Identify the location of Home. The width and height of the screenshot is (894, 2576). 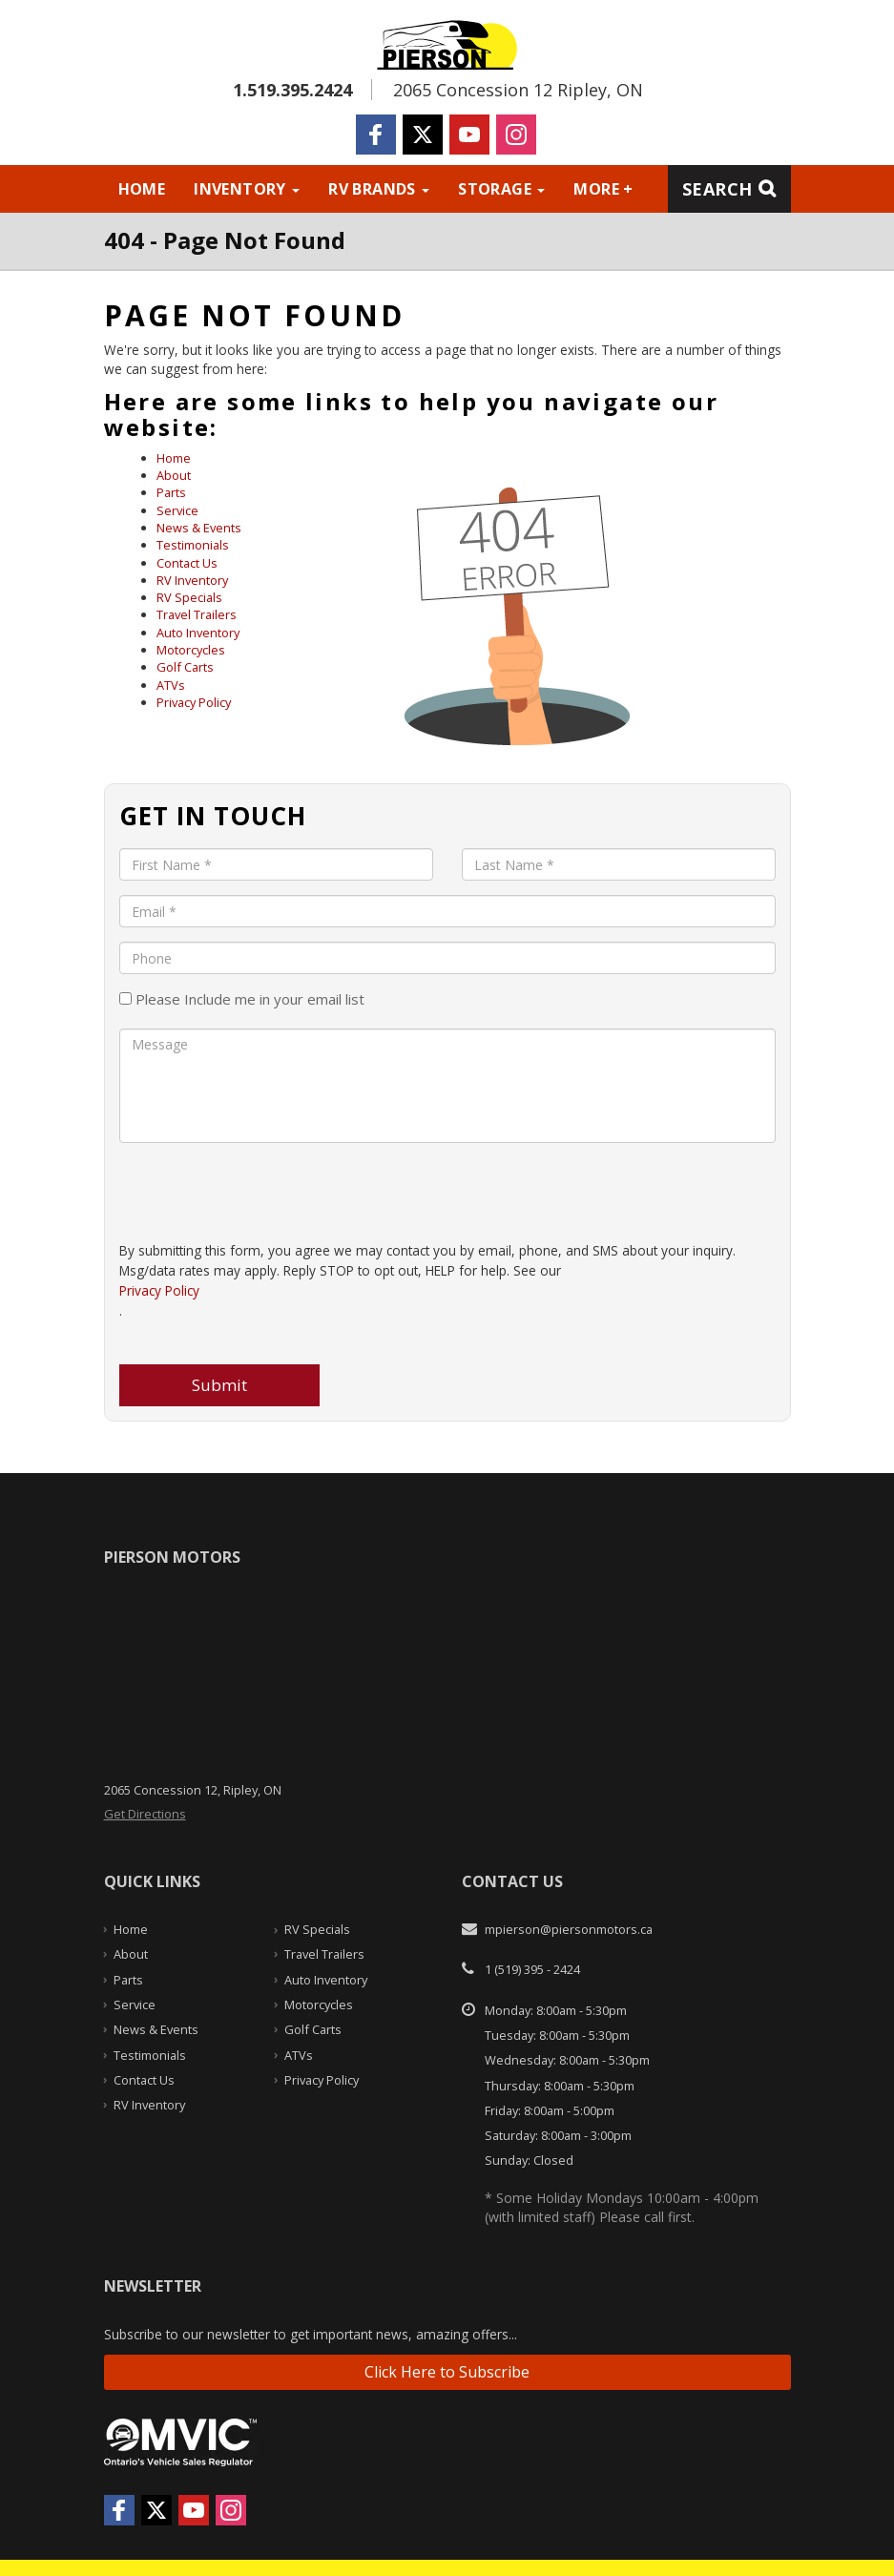
(142, 188).